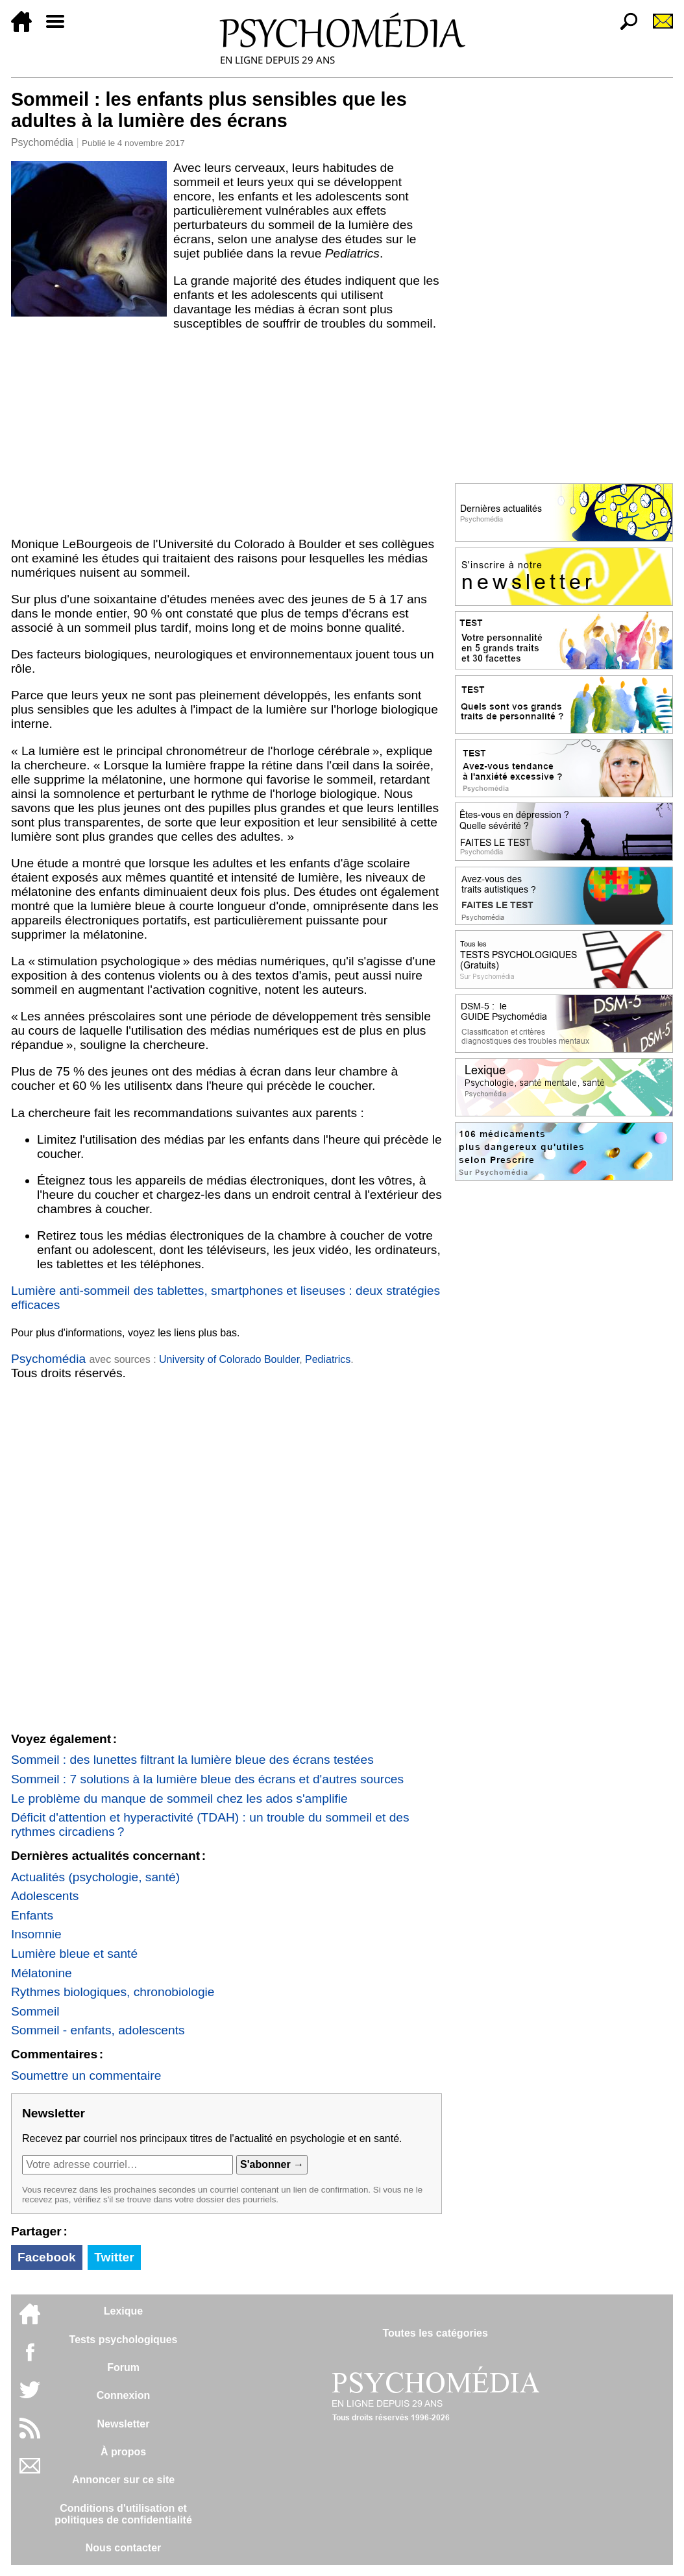  What do you see at coordinates (226, 434) in the screenshot?
I see `[Advertisement]` at bounding box center [226, 434].